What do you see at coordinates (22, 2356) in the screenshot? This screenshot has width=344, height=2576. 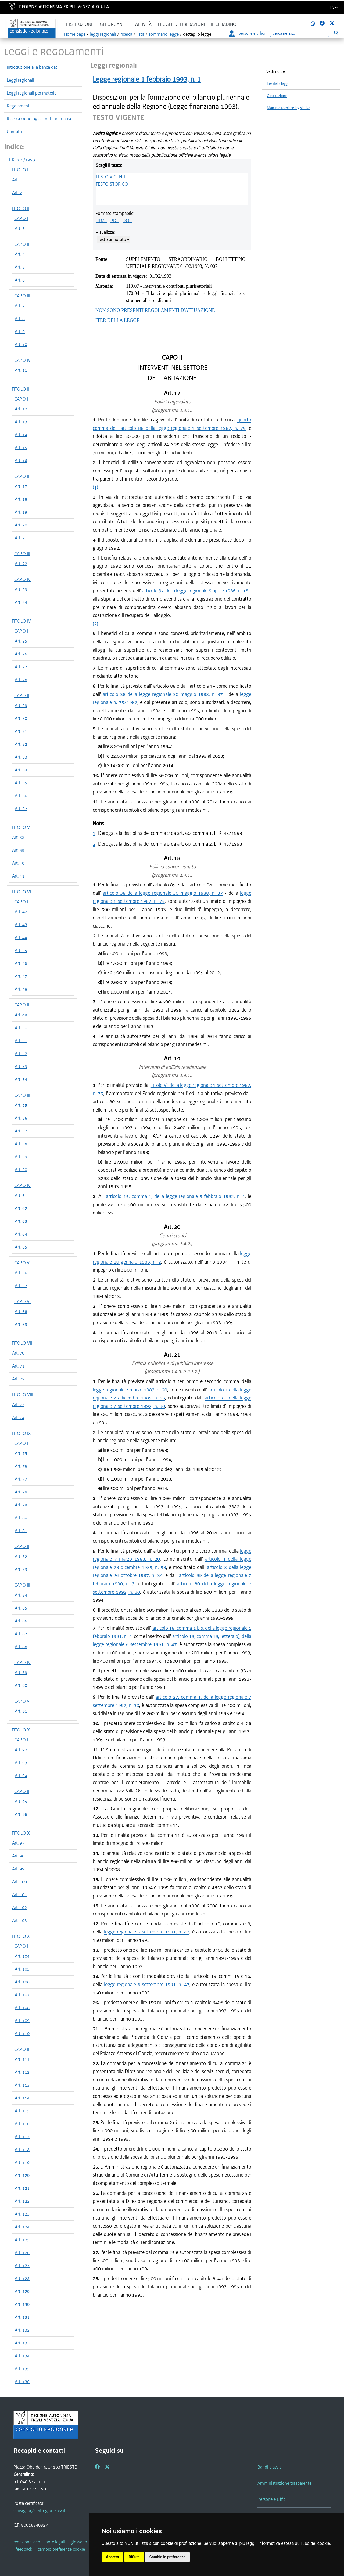 I see `Art. 134` at bounding box center [22, 2356].